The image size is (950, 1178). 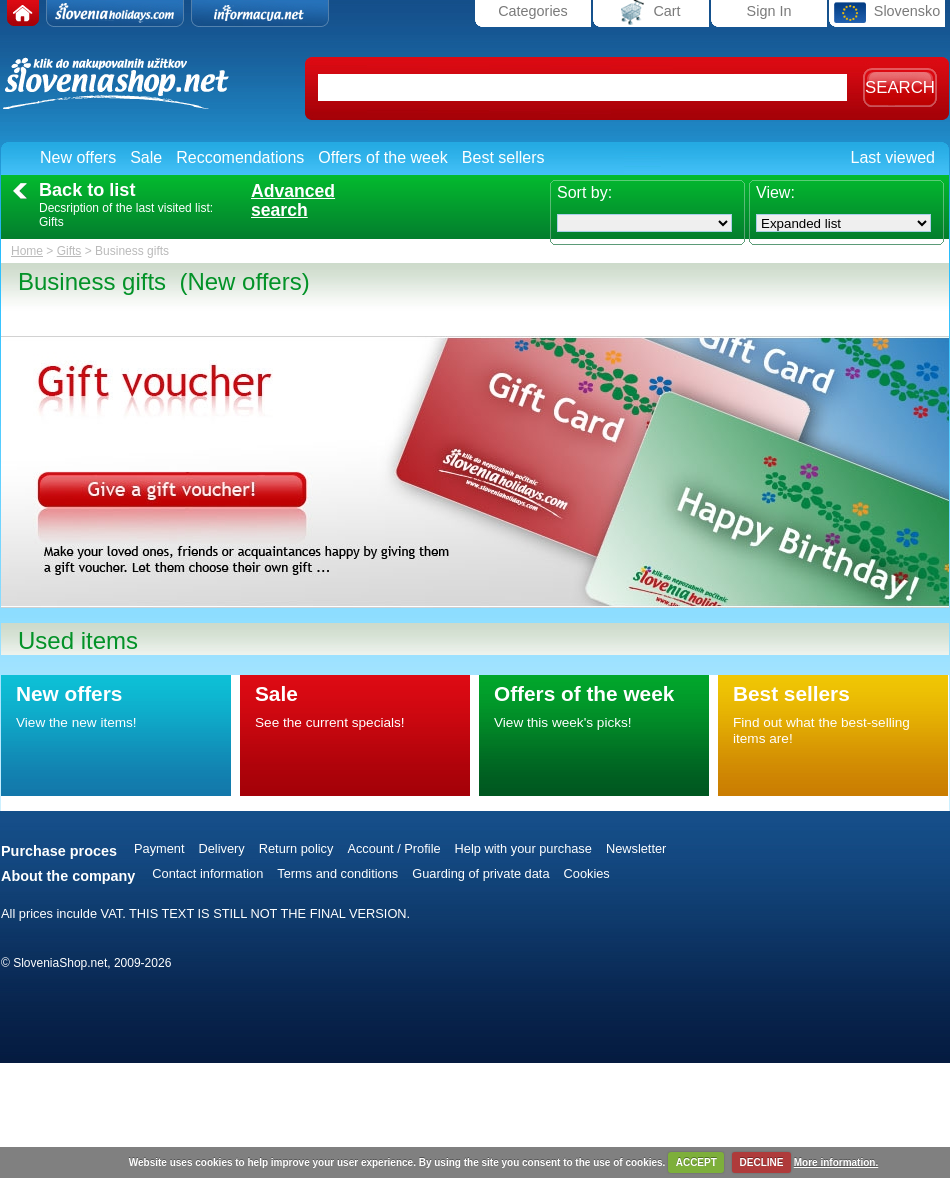 What do you see at coordinates (503, 157) in the screenshot?
I see `Best sellers` at bounding box center [503, 157].